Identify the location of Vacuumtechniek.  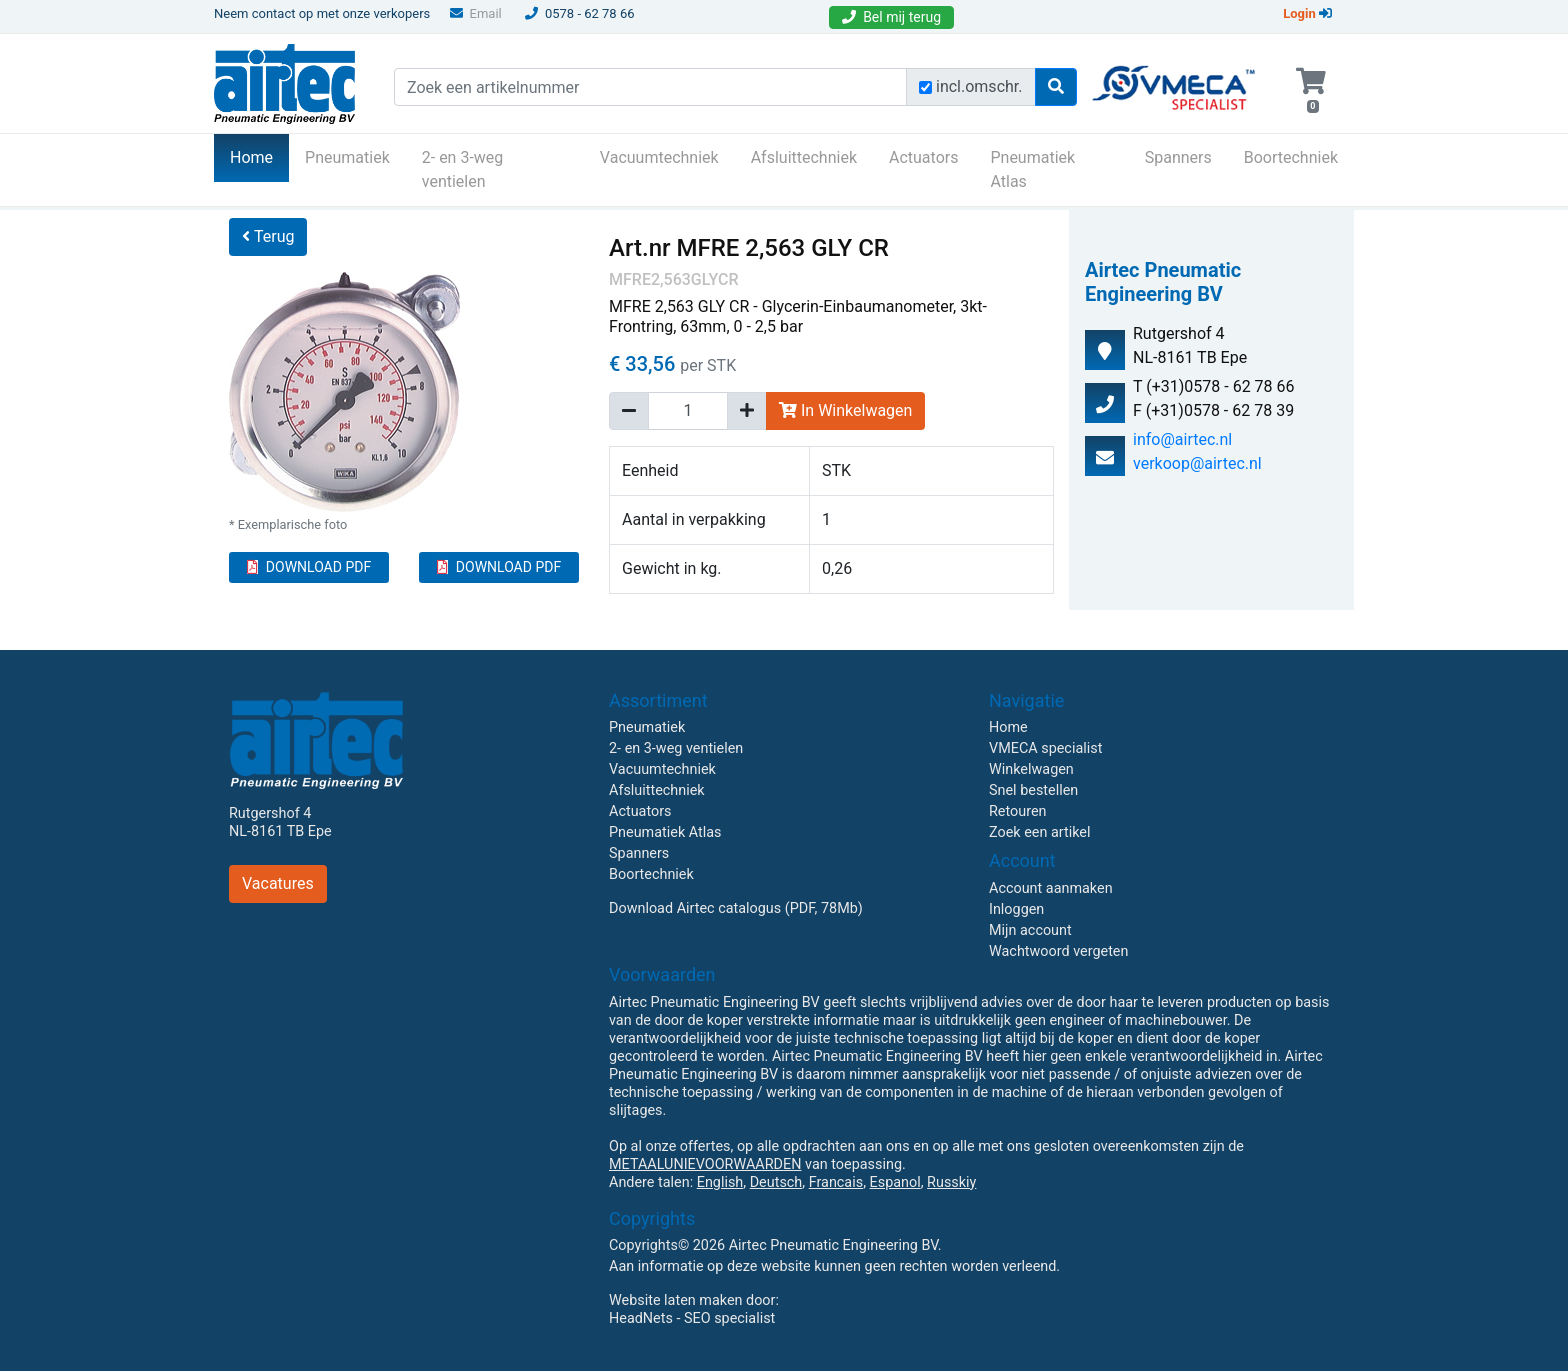
(659, 157).